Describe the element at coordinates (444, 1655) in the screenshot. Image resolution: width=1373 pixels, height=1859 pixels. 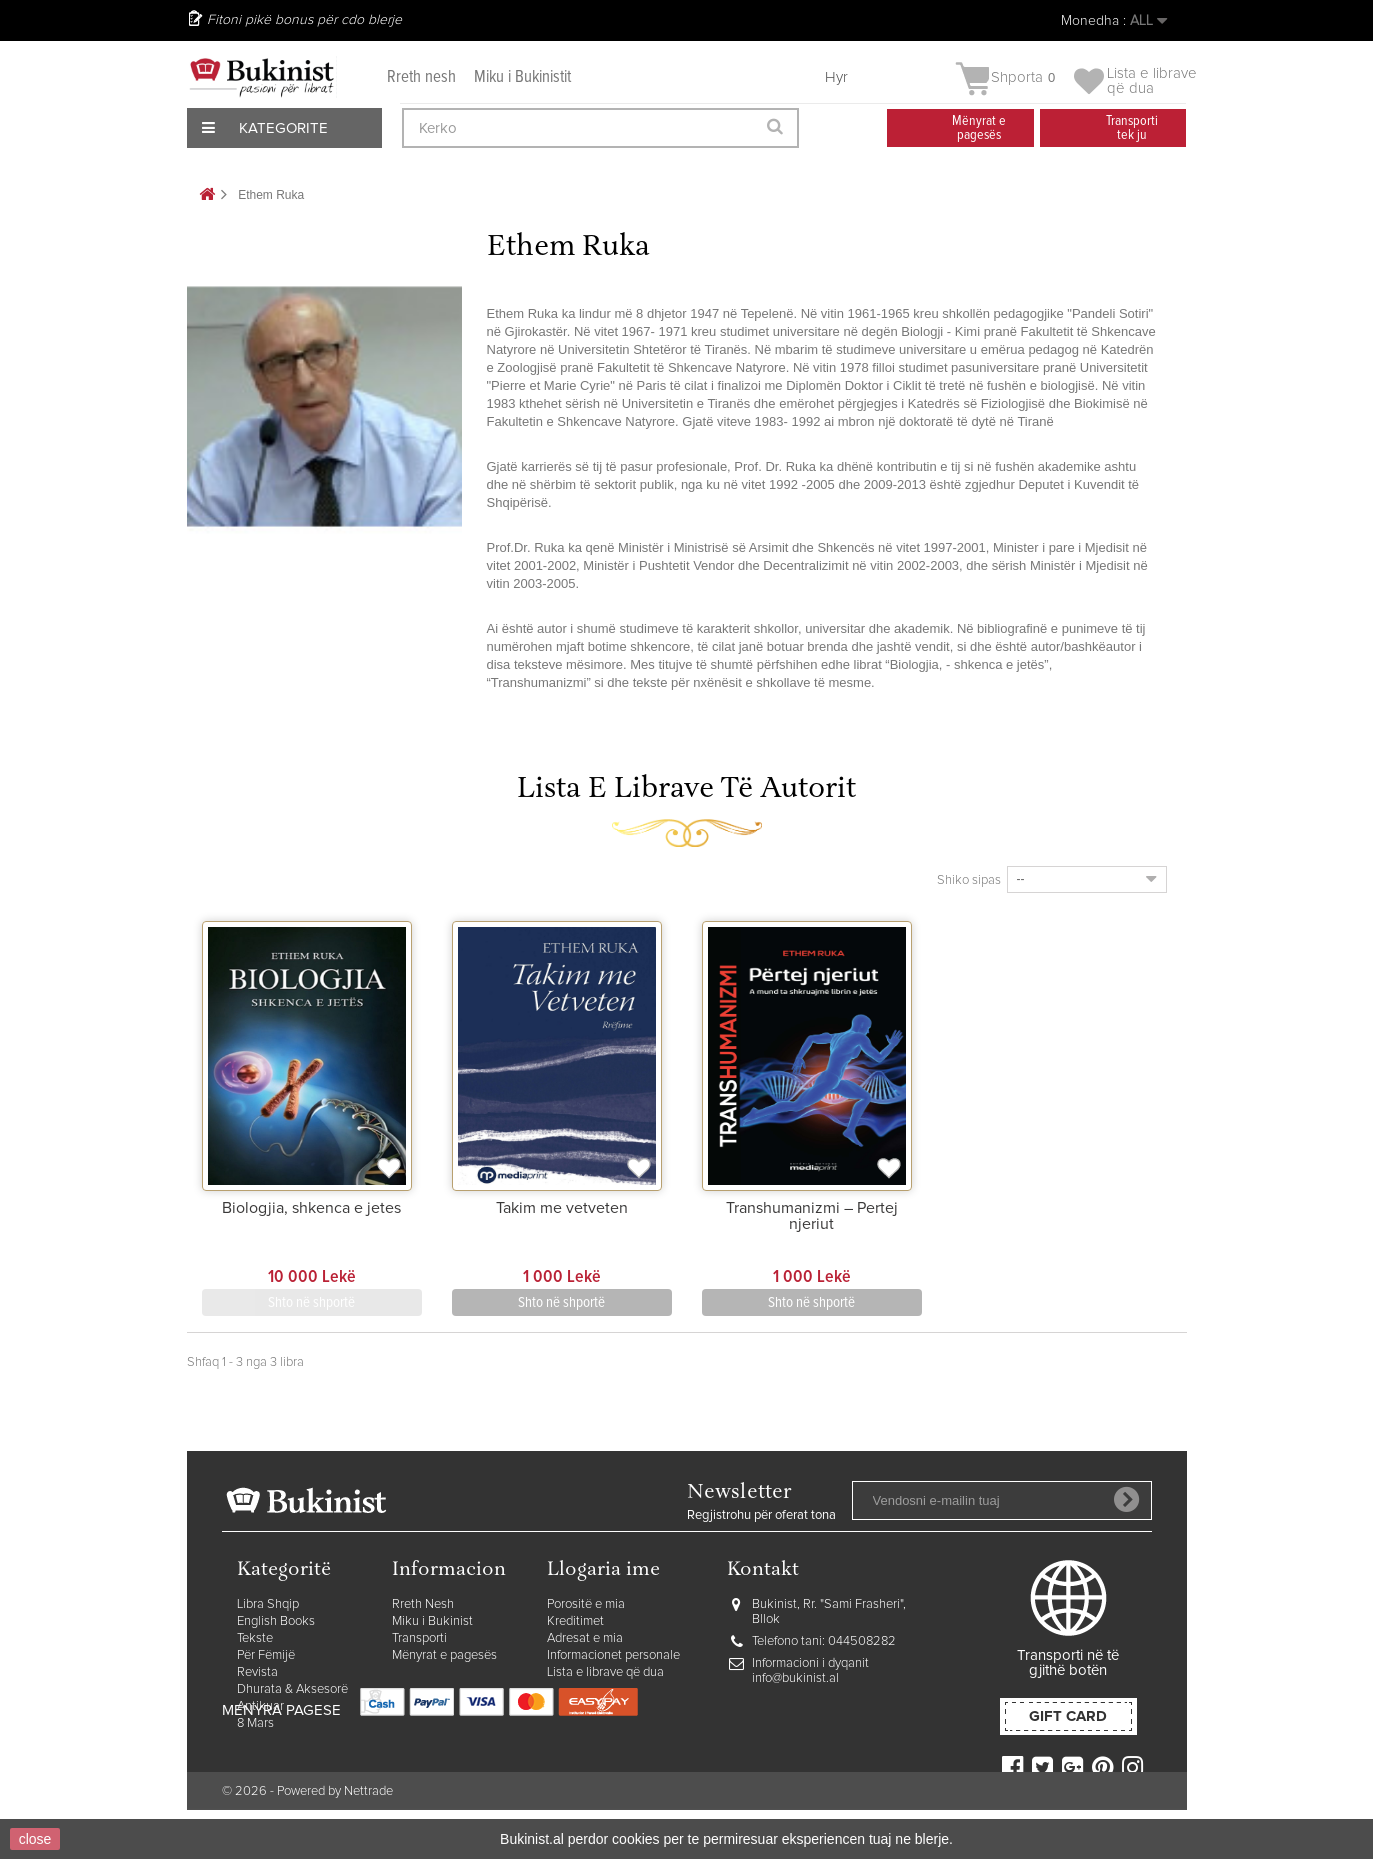
I see `Mënyrat e pagesës` at that location.